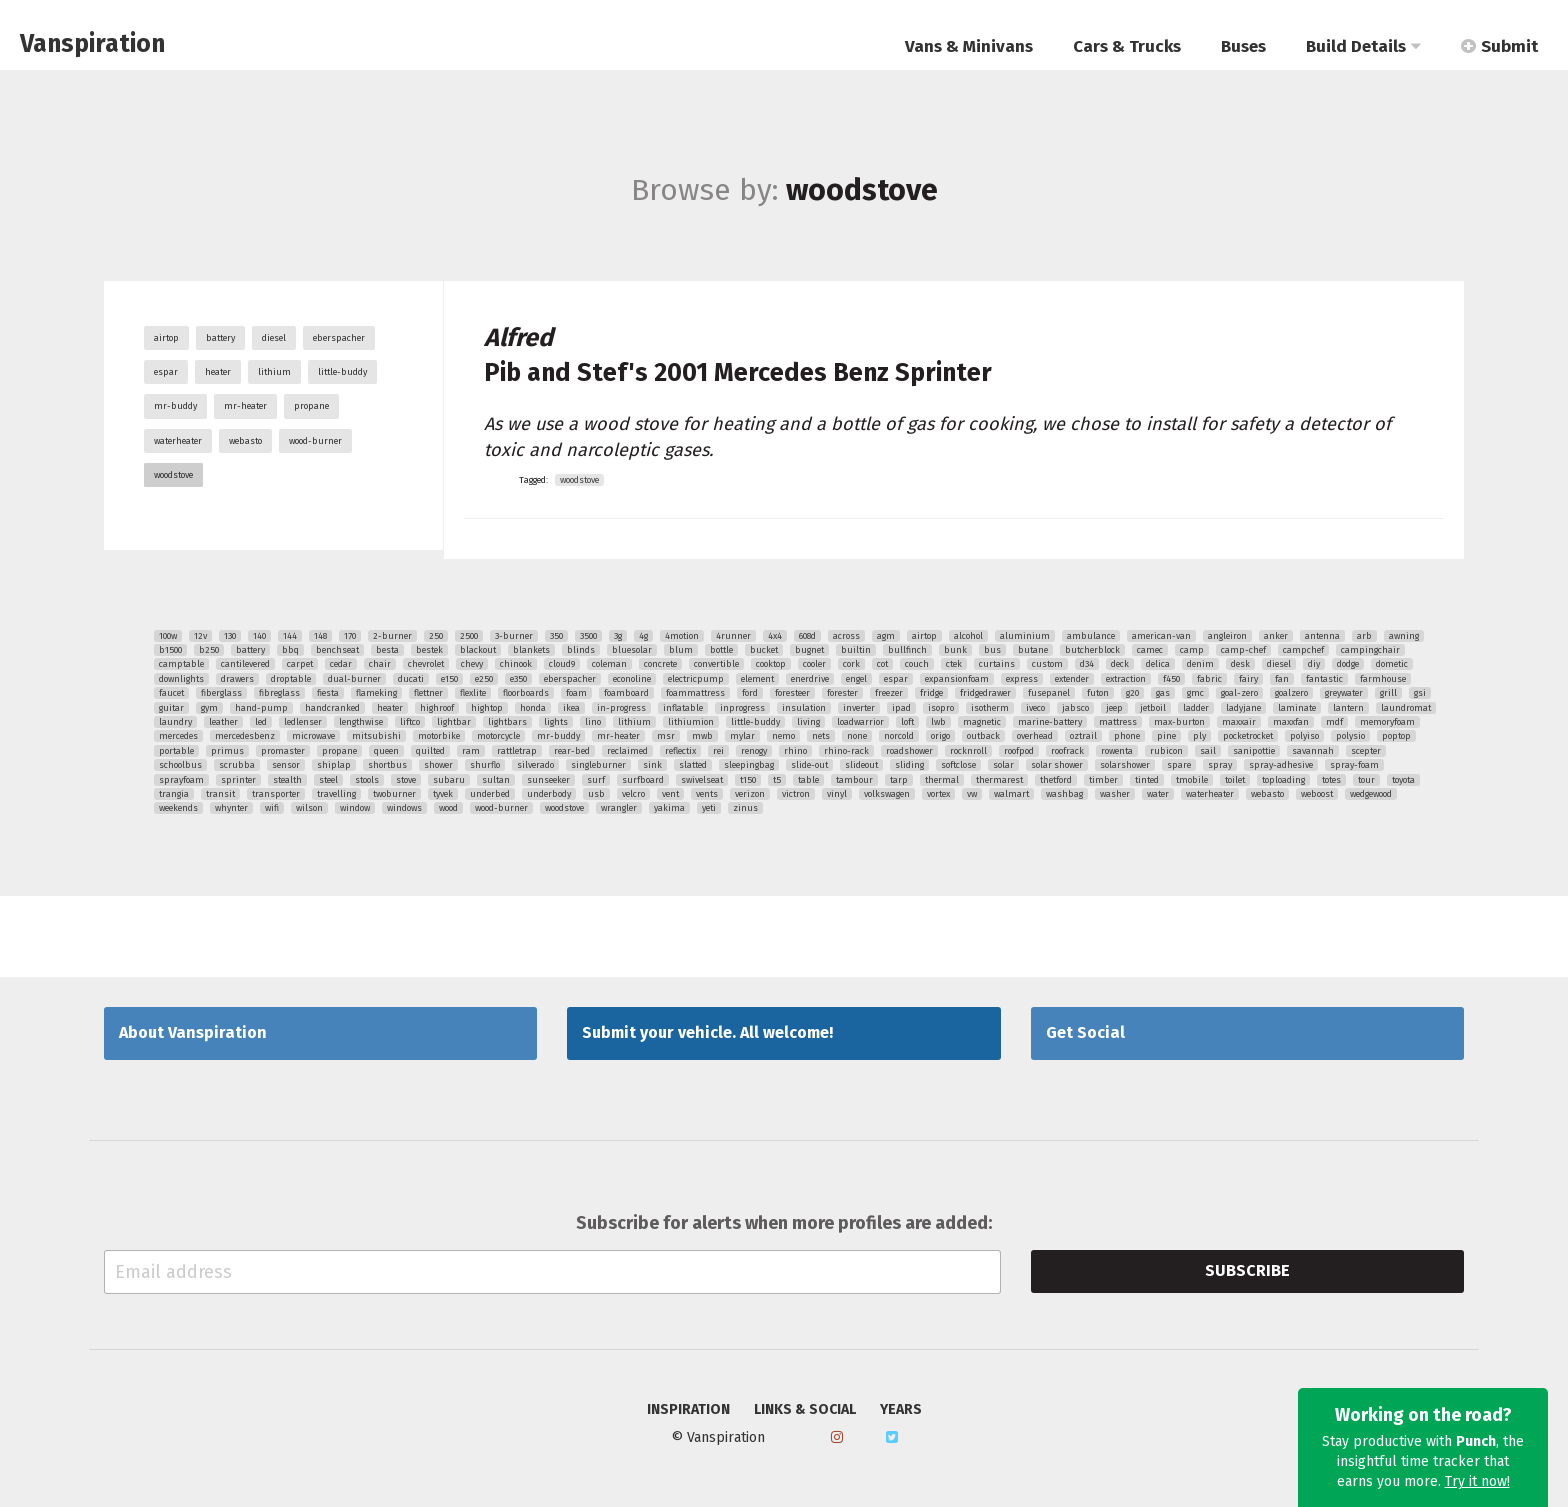 The image size is (1568, 1507). What do you see at coordinates (1344, 693) in the screenshot?
I see `greywater` at bounding box center [1344, 693].